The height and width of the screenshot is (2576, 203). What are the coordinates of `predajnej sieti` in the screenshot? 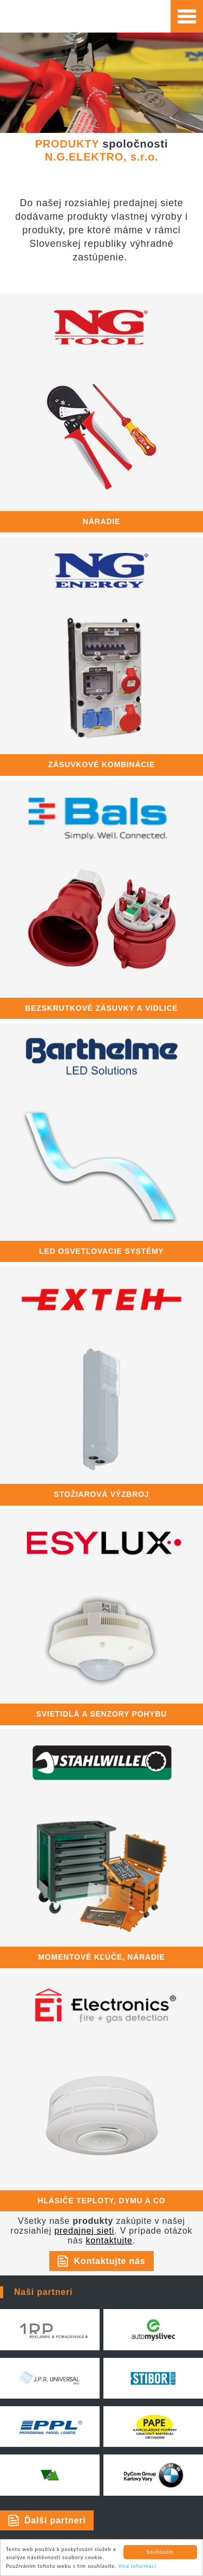 It's located at (84, 2230).